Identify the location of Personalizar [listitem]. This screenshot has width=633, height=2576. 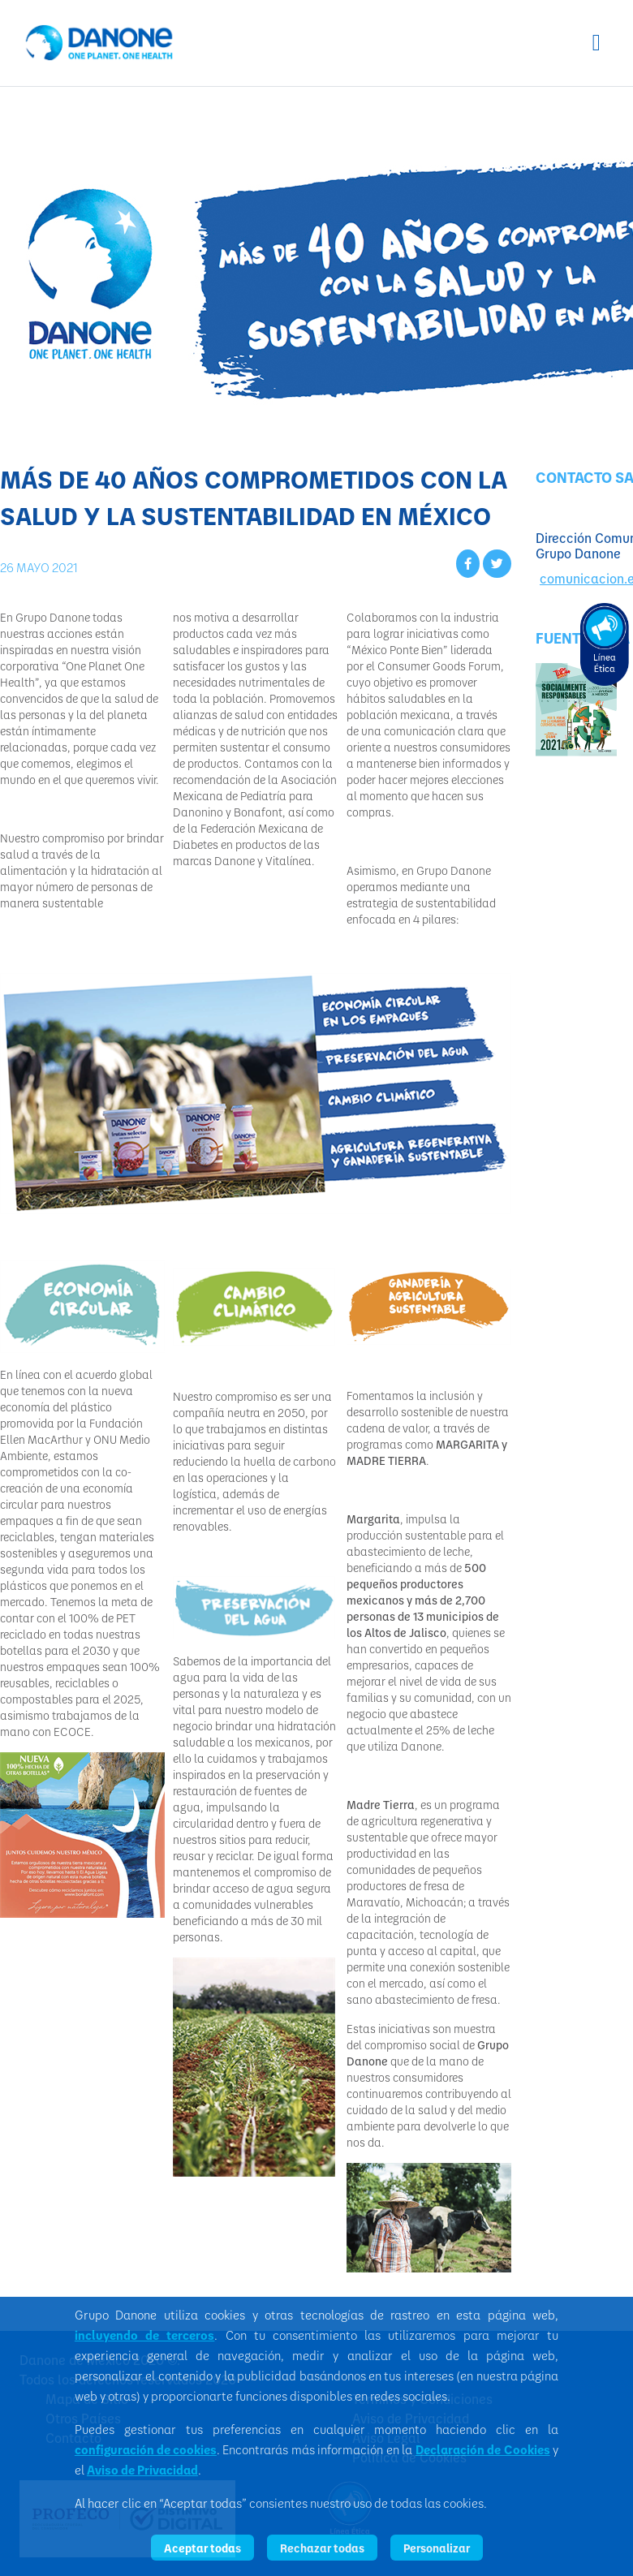
(436, 2547).